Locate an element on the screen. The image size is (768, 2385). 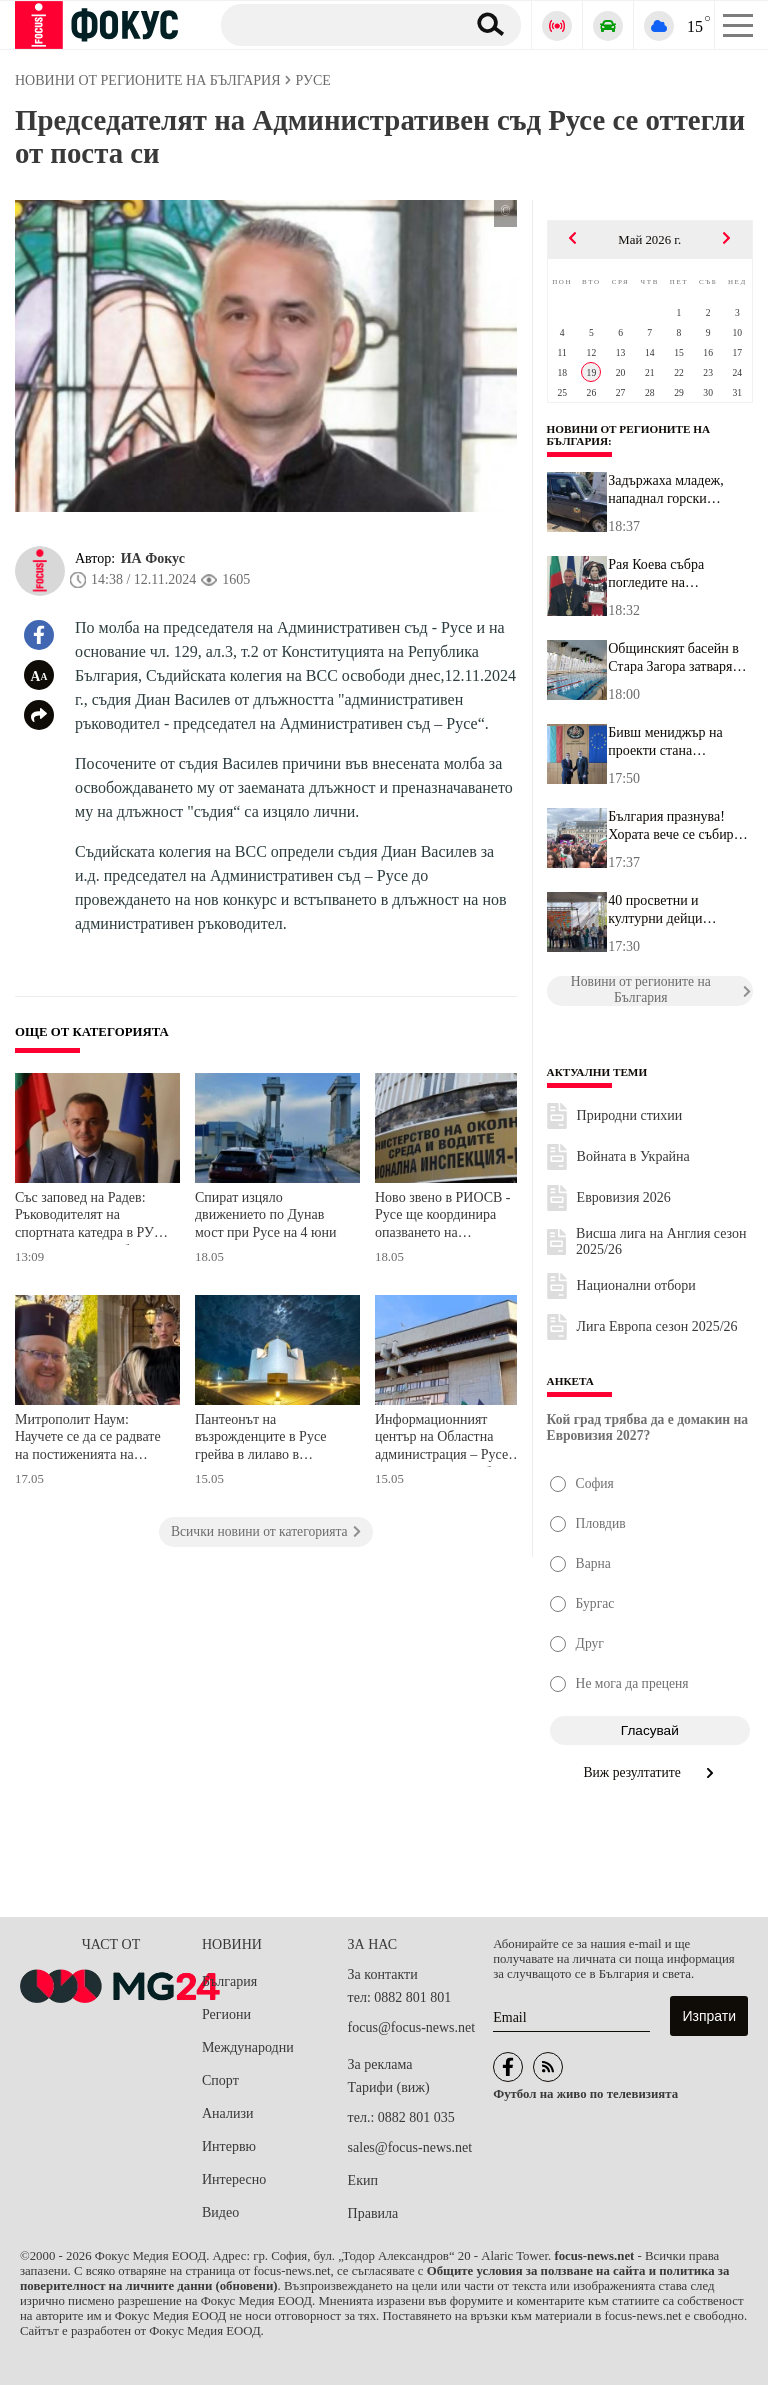
Международни is located at coordinates (248, 2047).